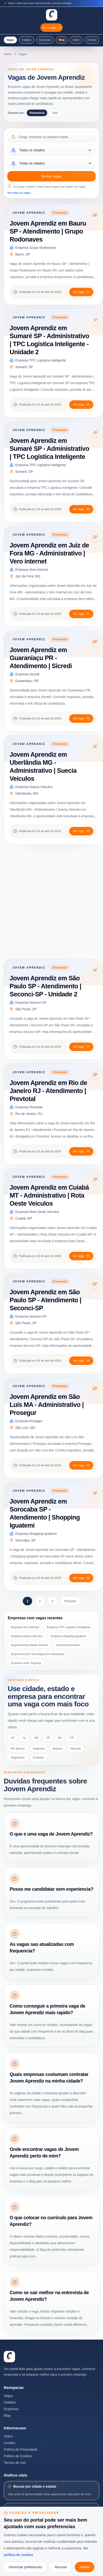 Image resolution: width=103 pixels, height=2576 pixels. I want to click on Jovem Aprendiz em Juiz de Fora MG - Administrativo | Vero internet, so click(49, 553).